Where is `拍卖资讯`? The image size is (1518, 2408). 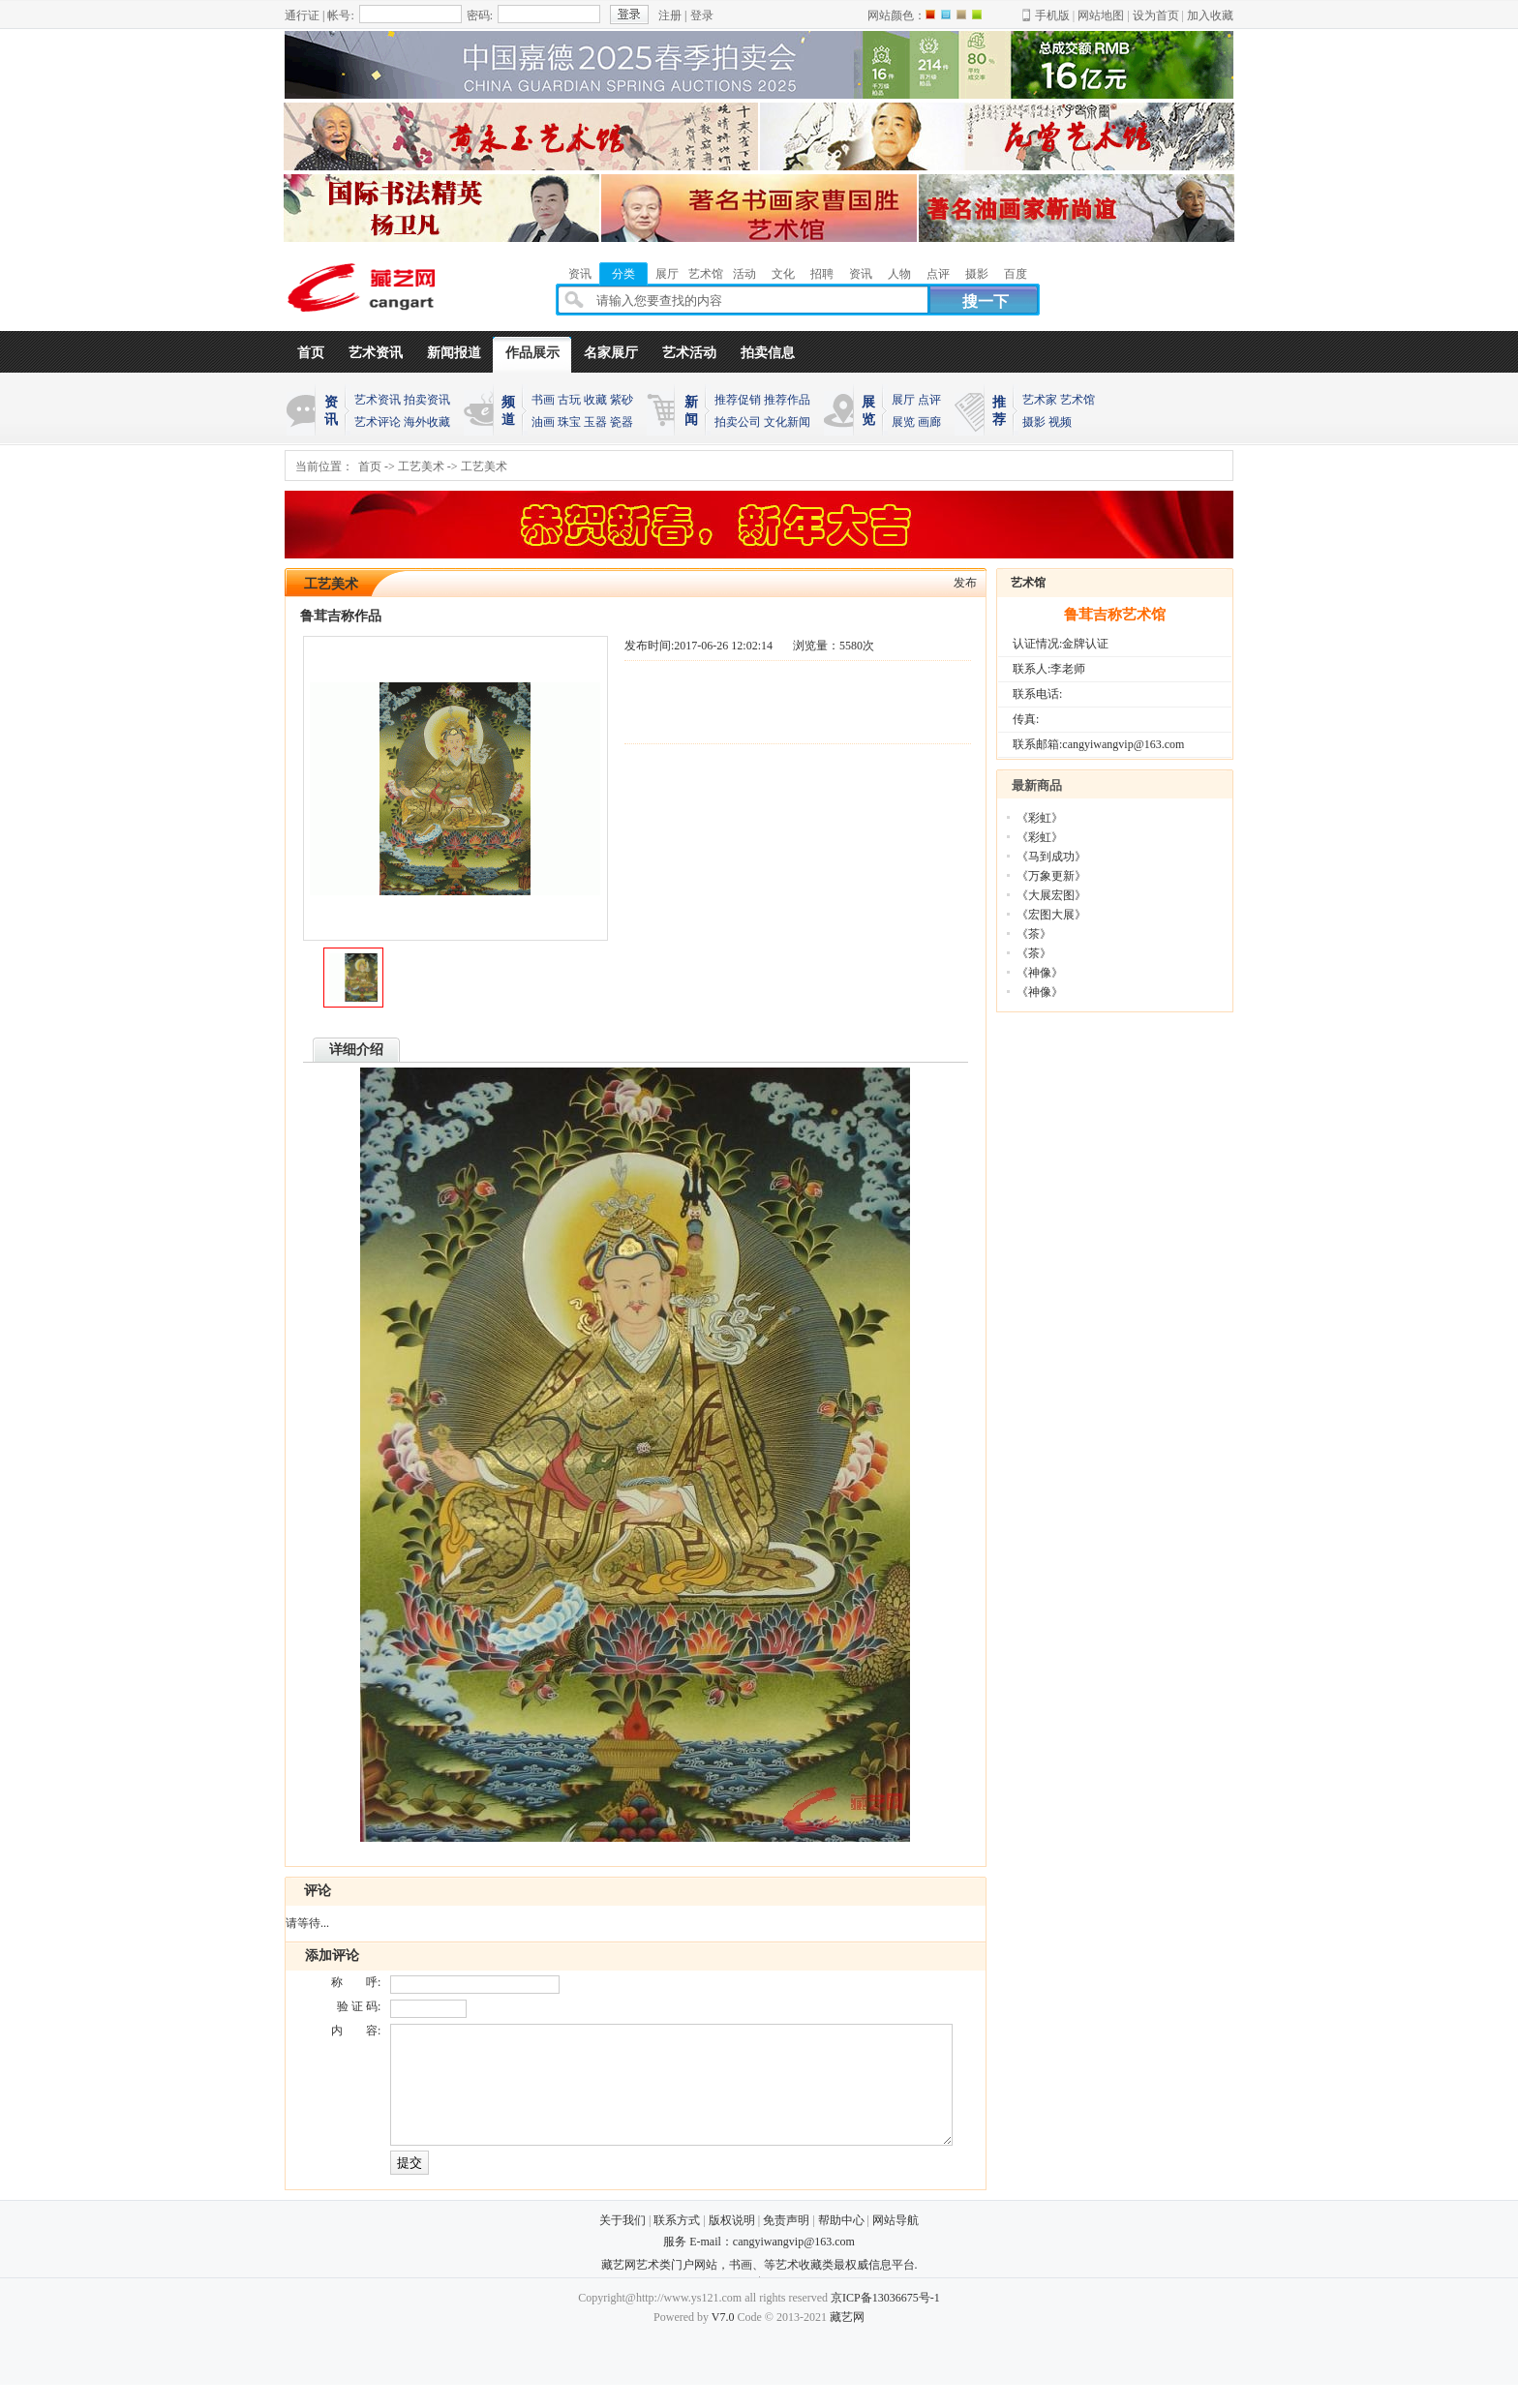 拍卖资讯 is located at coordinates (427, 399).